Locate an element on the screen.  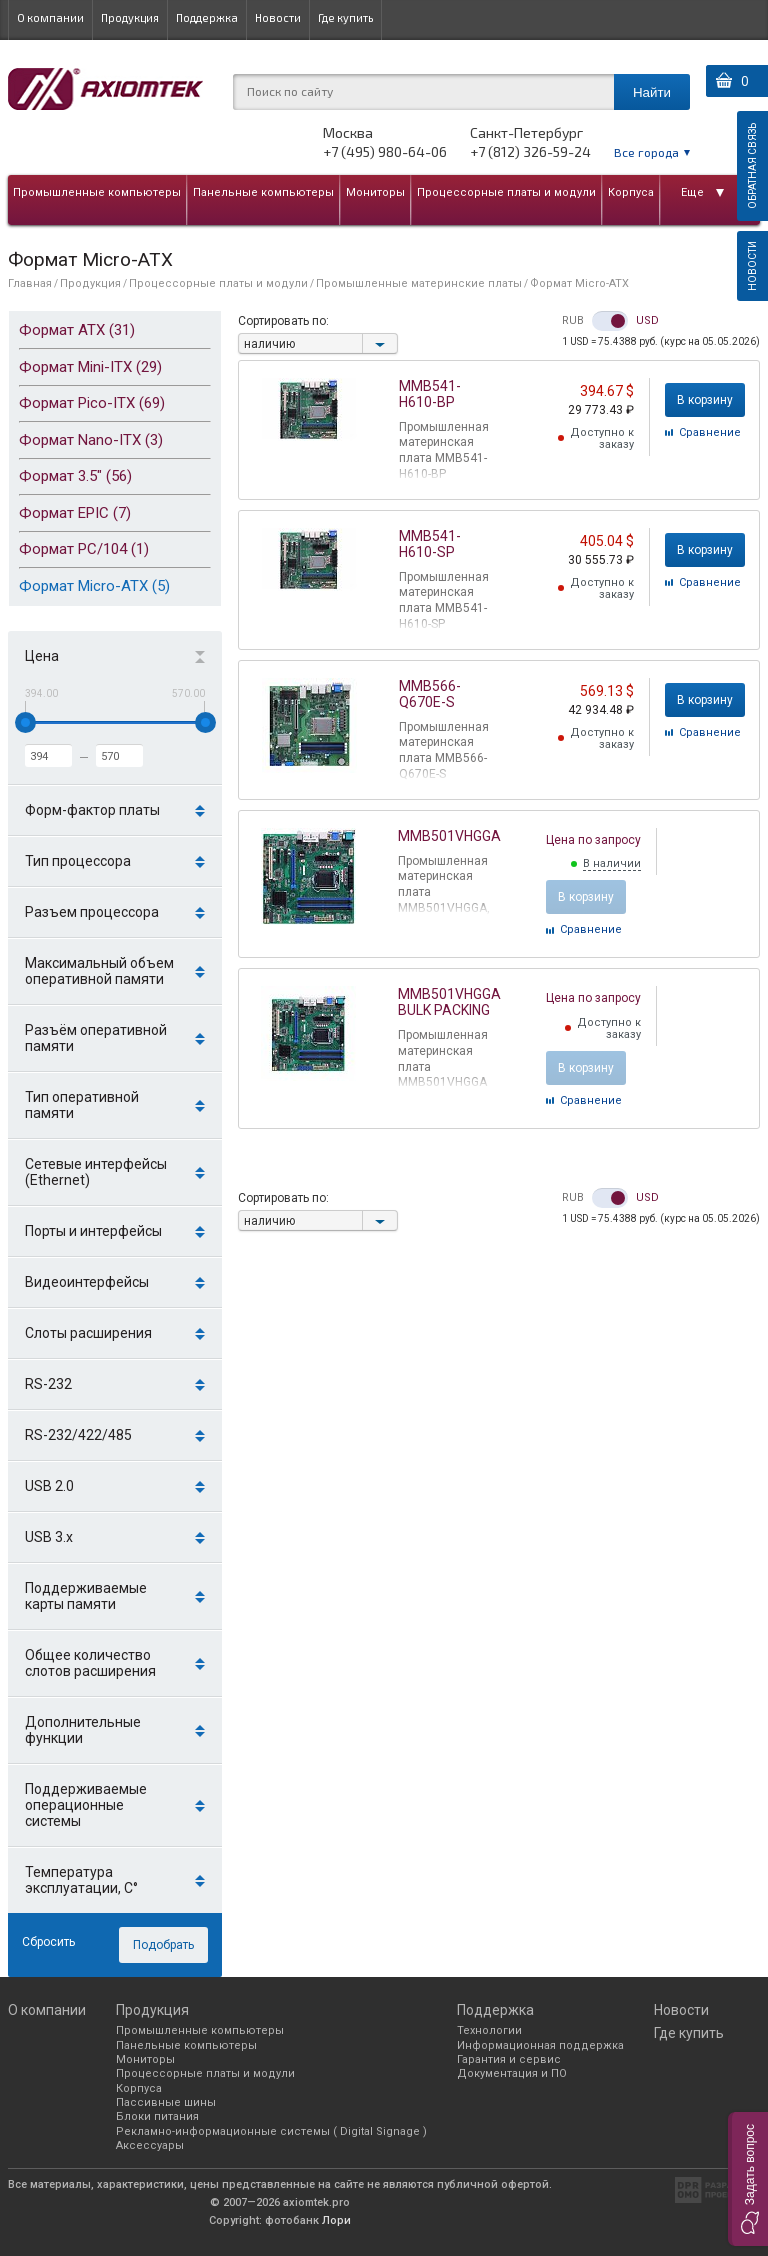
MMB501VHGGA BULK PACKING is located at coordinates (449, 1002).